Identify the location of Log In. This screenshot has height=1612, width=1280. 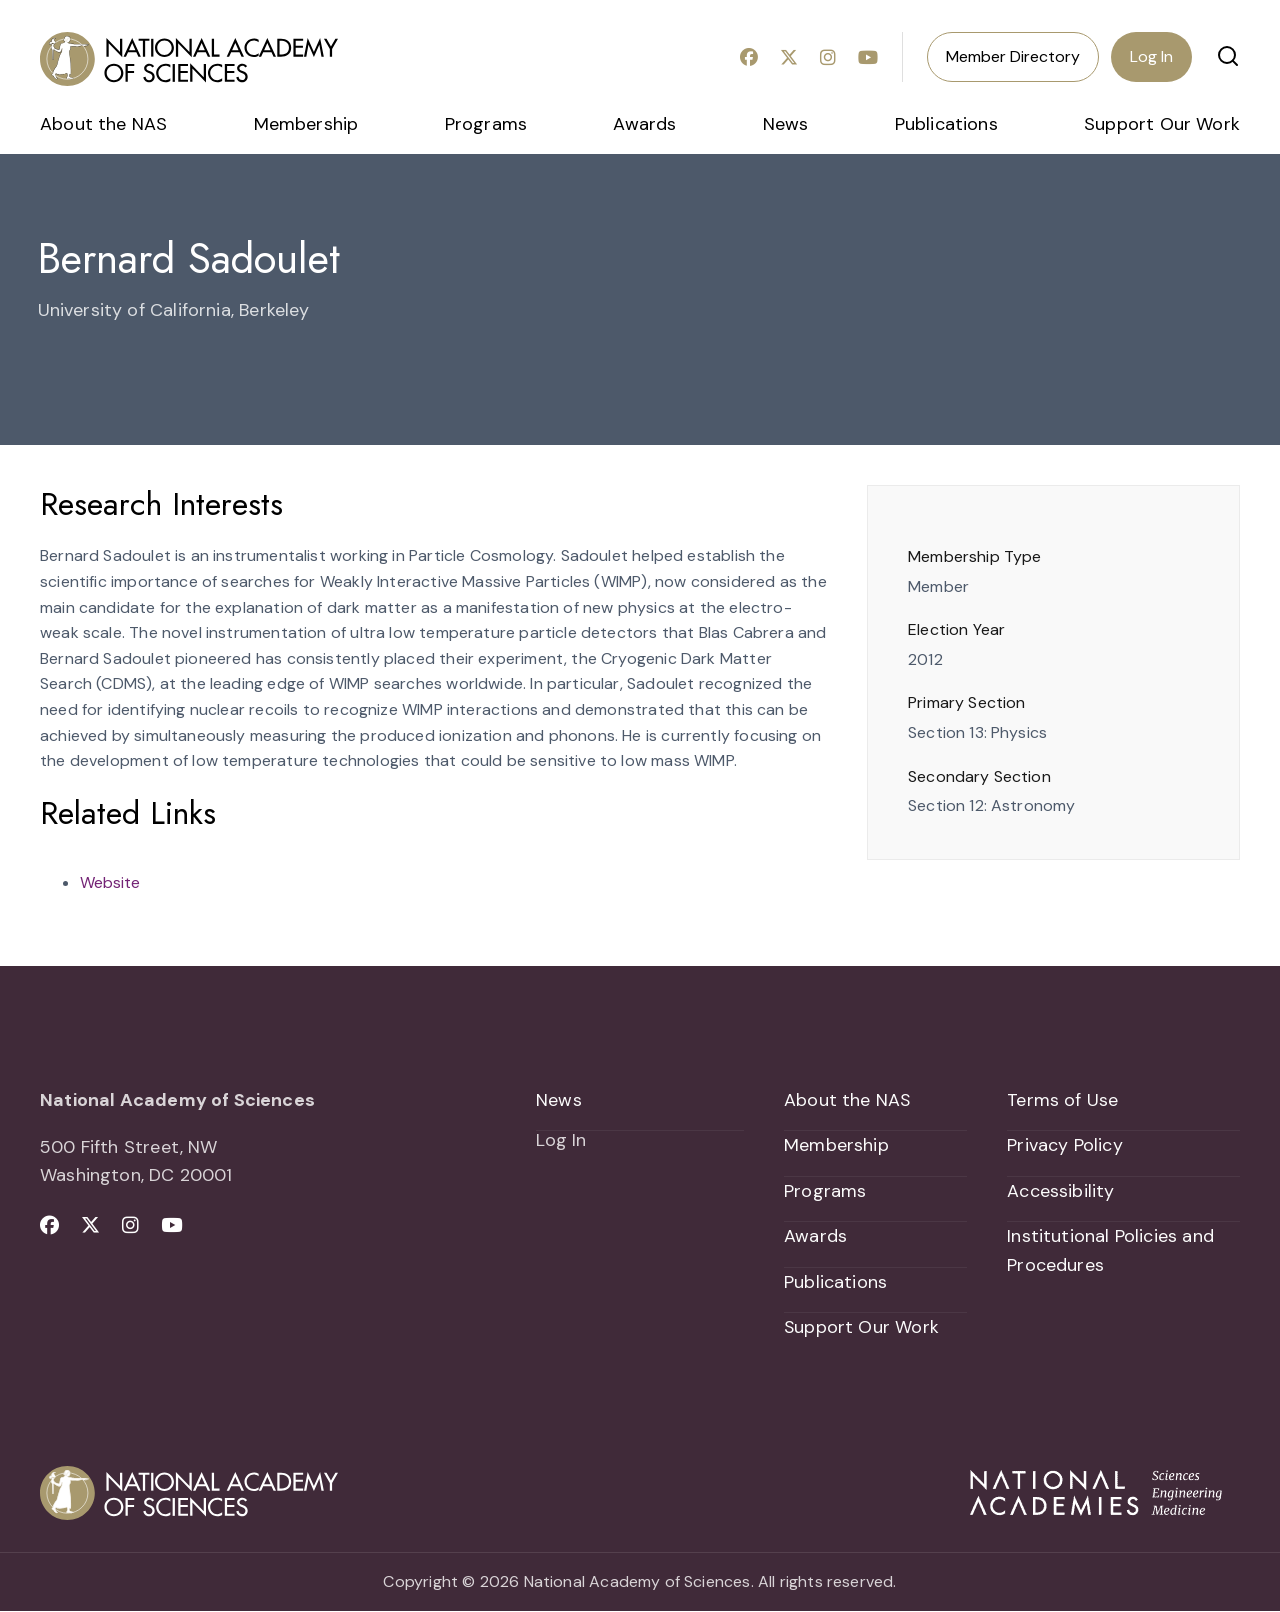
(1151, 56).